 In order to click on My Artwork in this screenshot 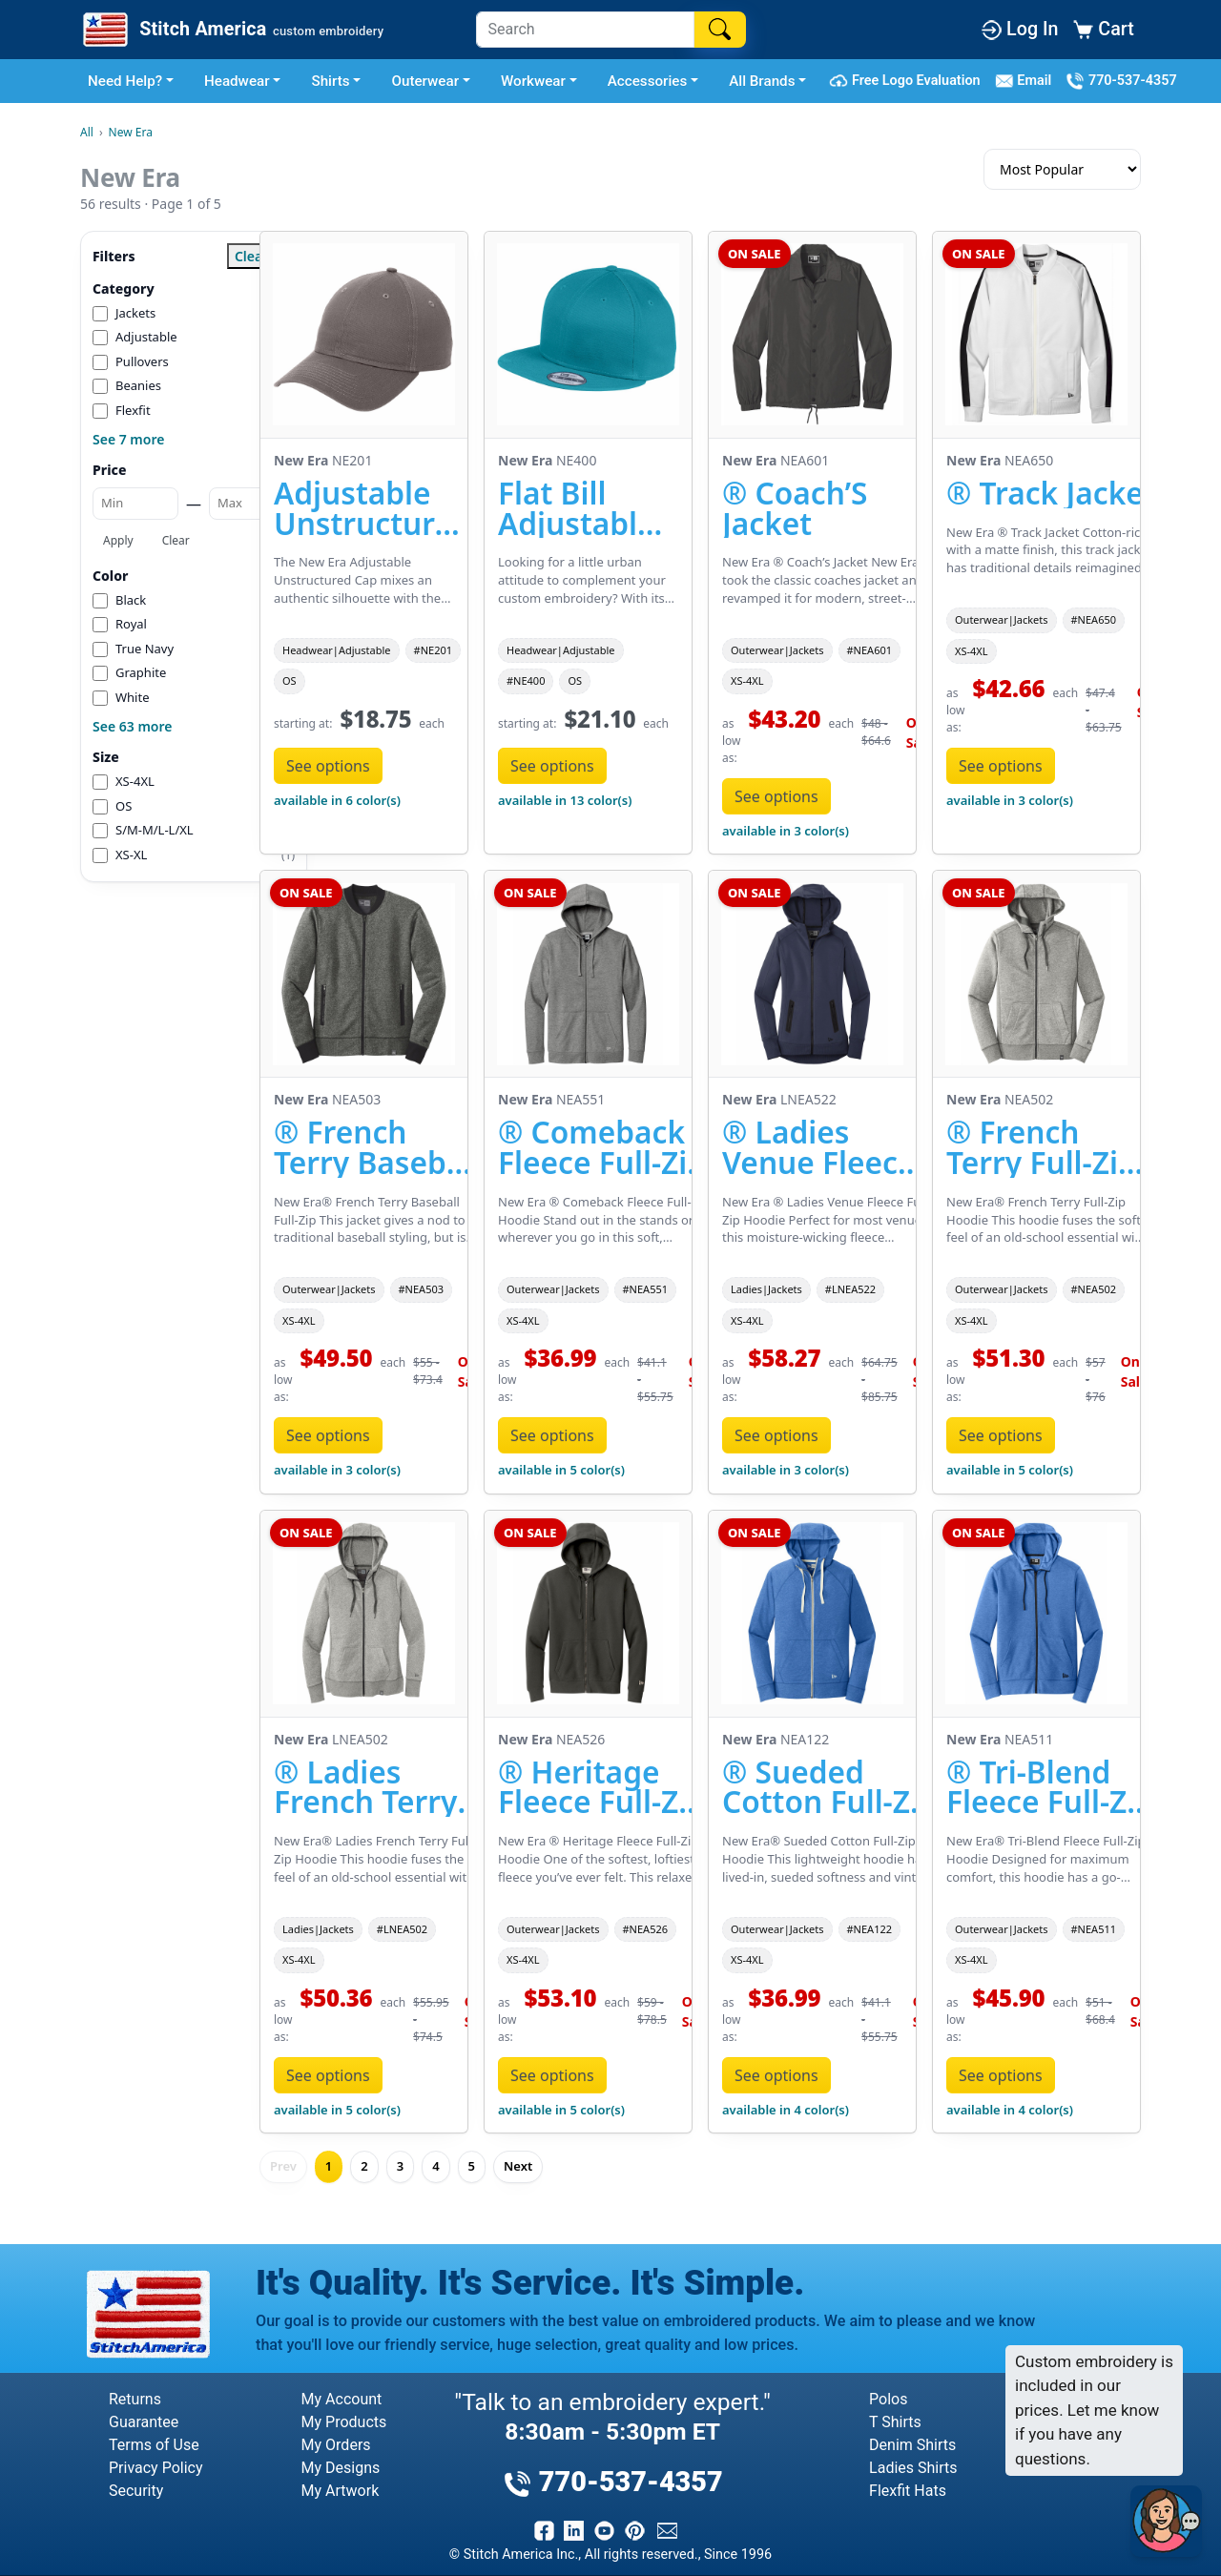, I will do `click(340, 2491)`.